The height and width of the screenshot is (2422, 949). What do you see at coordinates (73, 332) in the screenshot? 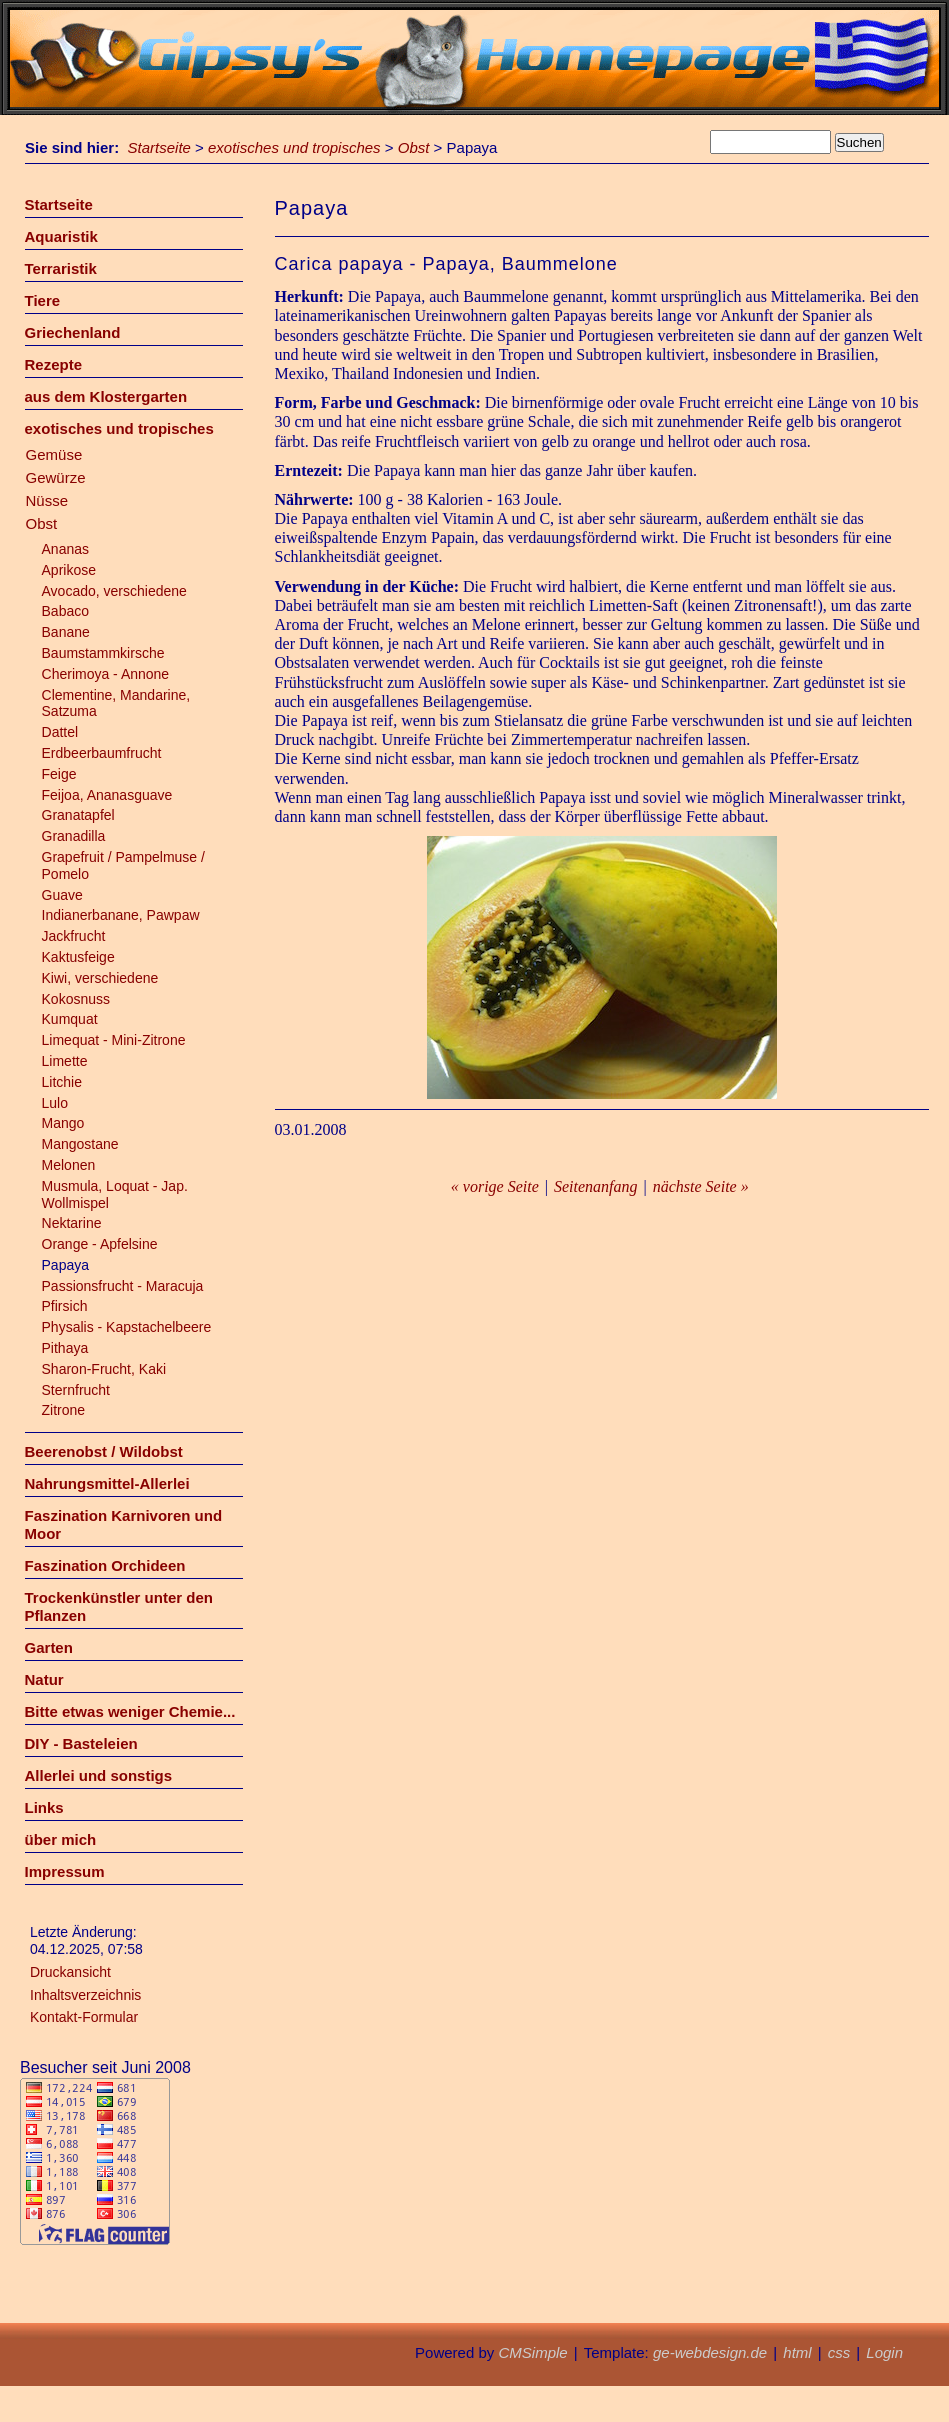
I see `Griechenland` at bounding box center [73, 332].